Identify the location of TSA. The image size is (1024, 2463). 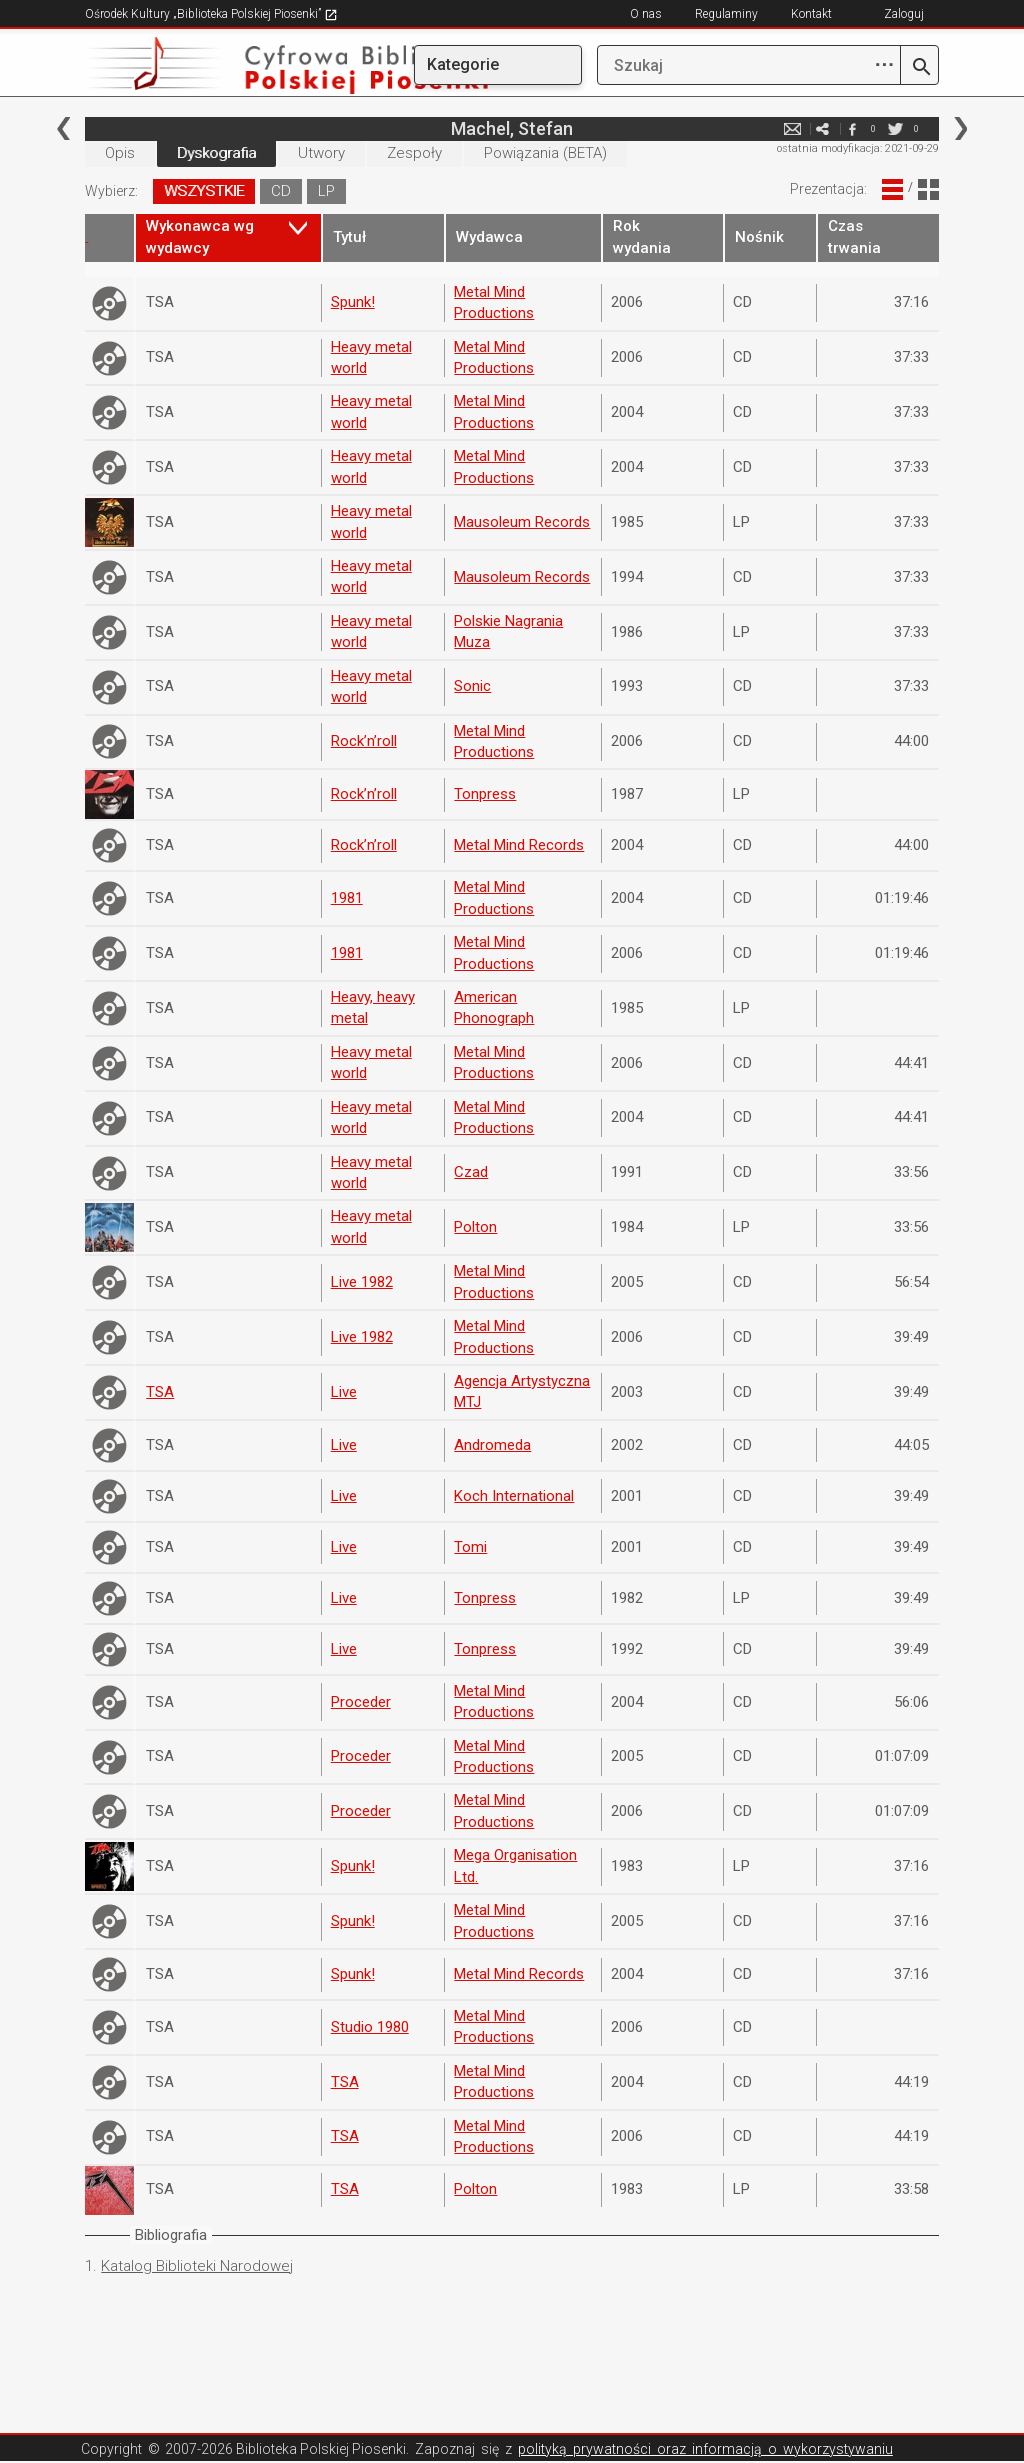
(160, 1392).